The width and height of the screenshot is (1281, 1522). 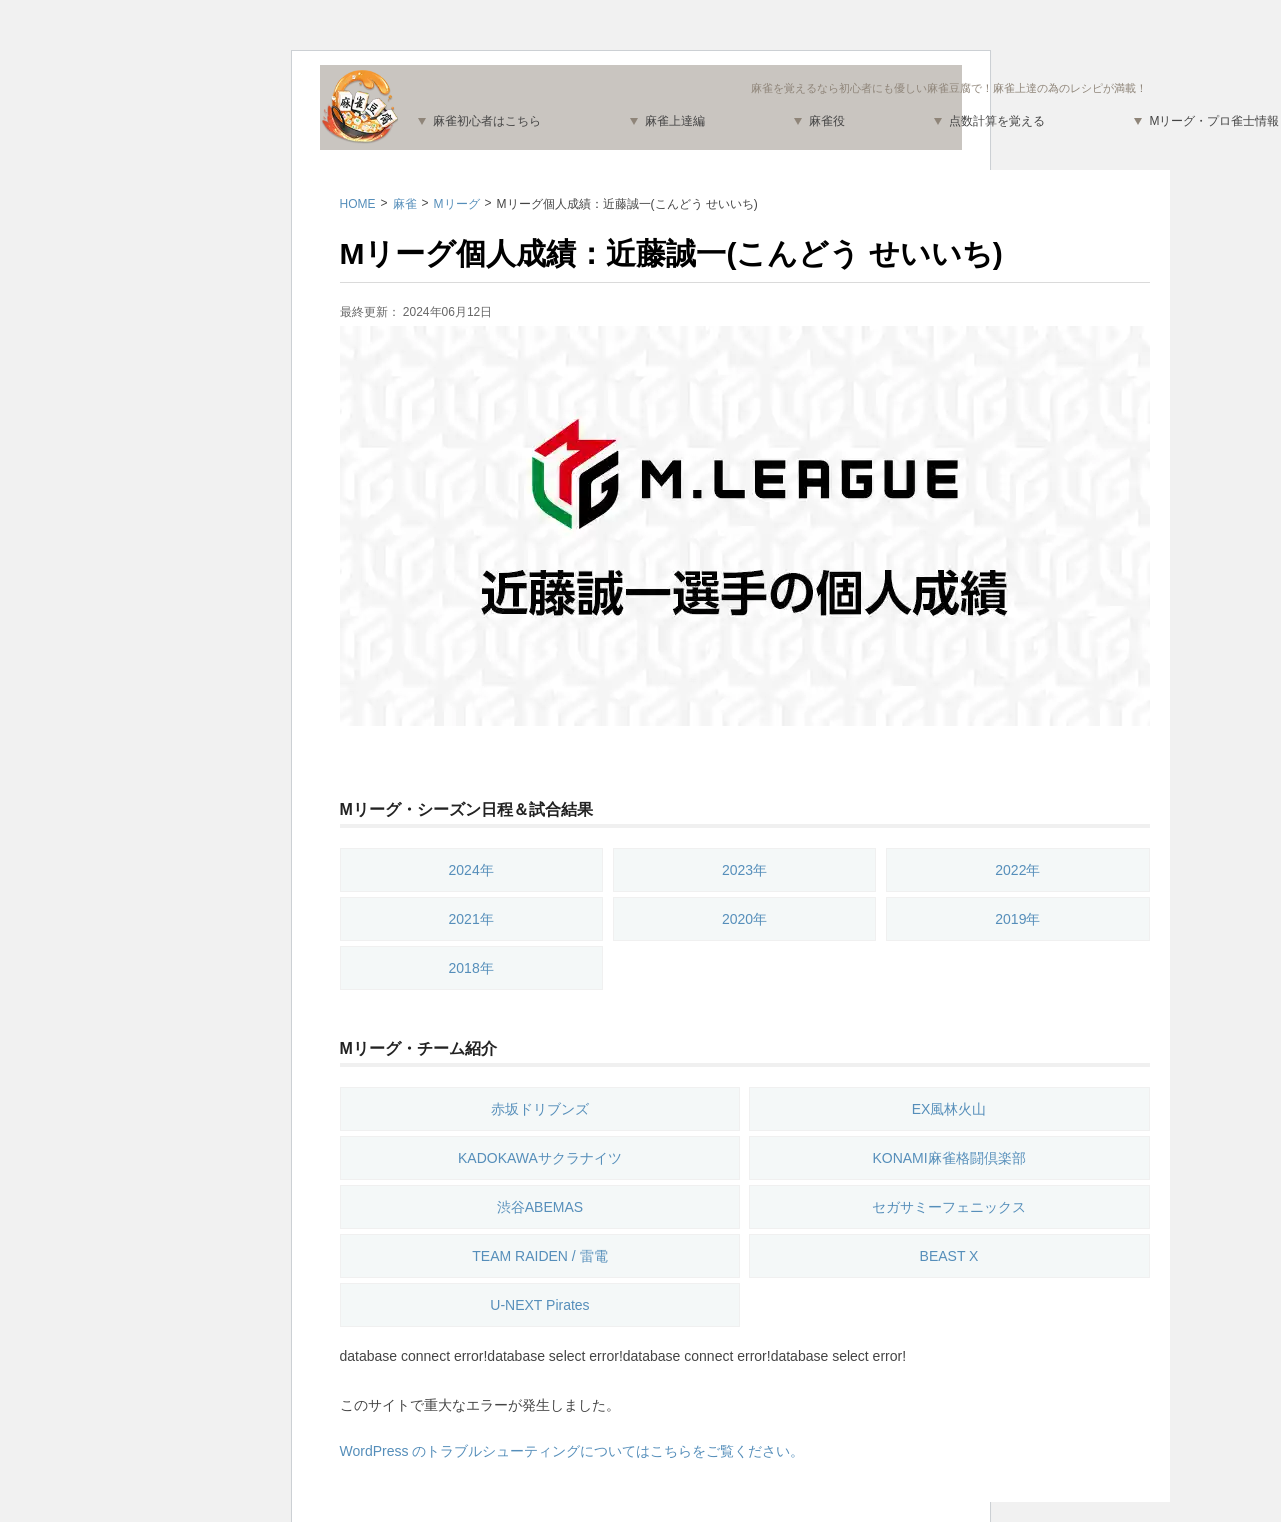 I want to click on 2019年, so click(x=1017, y=919).